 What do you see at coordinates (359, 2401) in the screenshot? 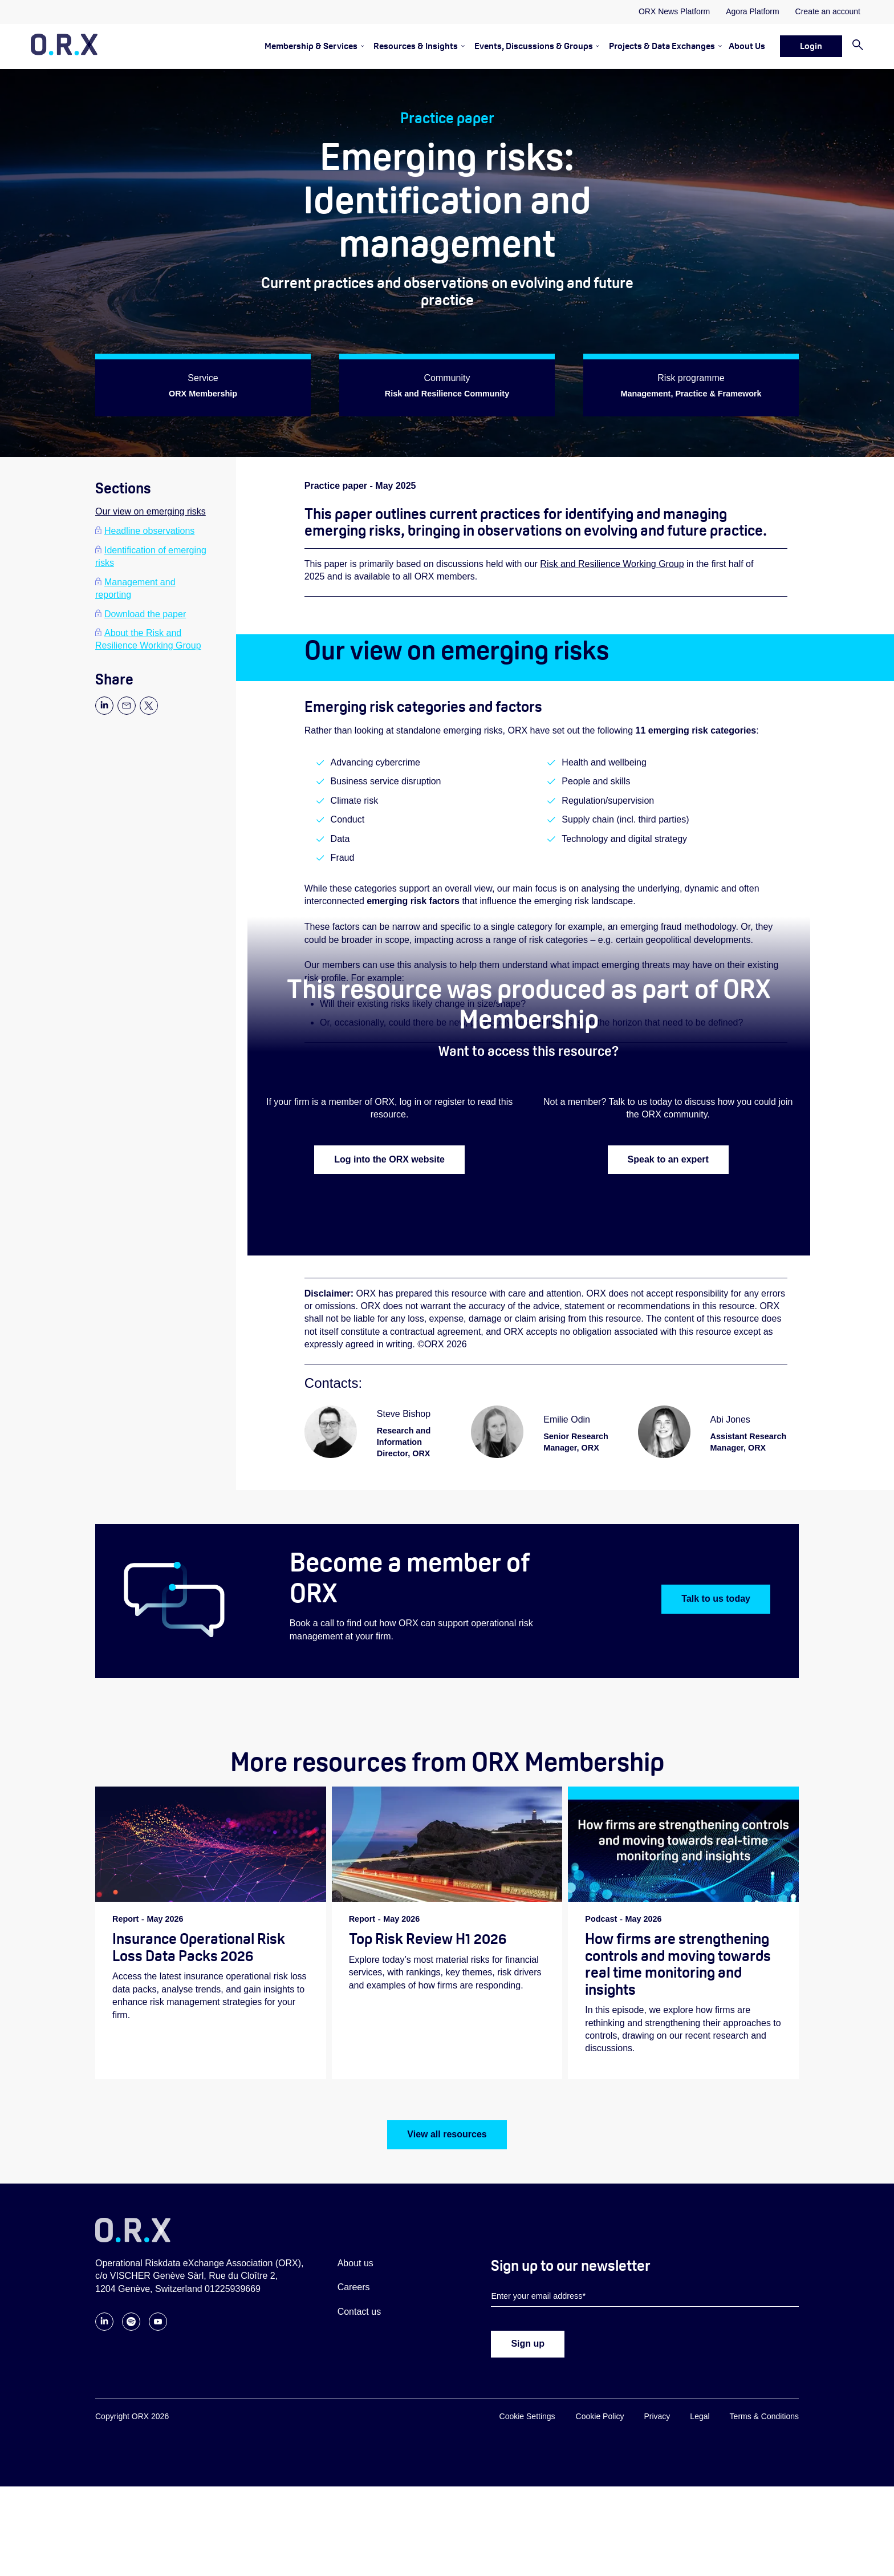
I see `Contact us` at bounding box center [359, 2401].